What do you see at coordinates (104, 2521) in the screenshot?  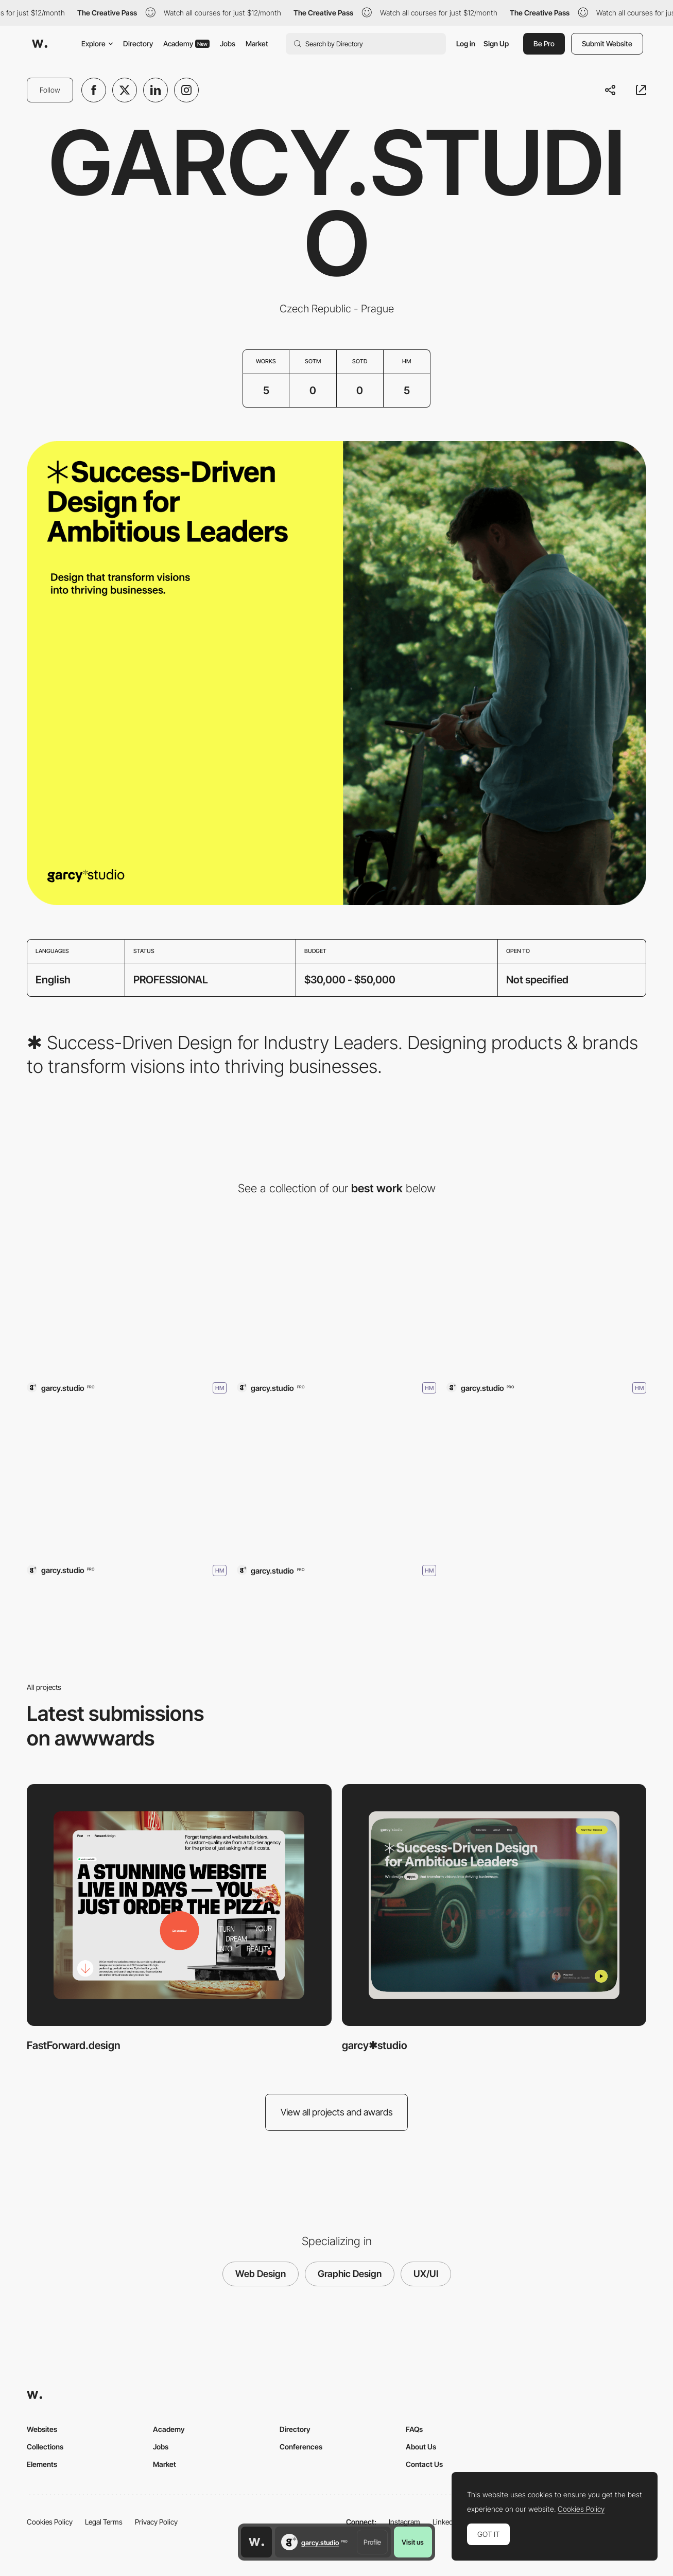 I see `Legal Terms` at bounding box center [104, 2521].